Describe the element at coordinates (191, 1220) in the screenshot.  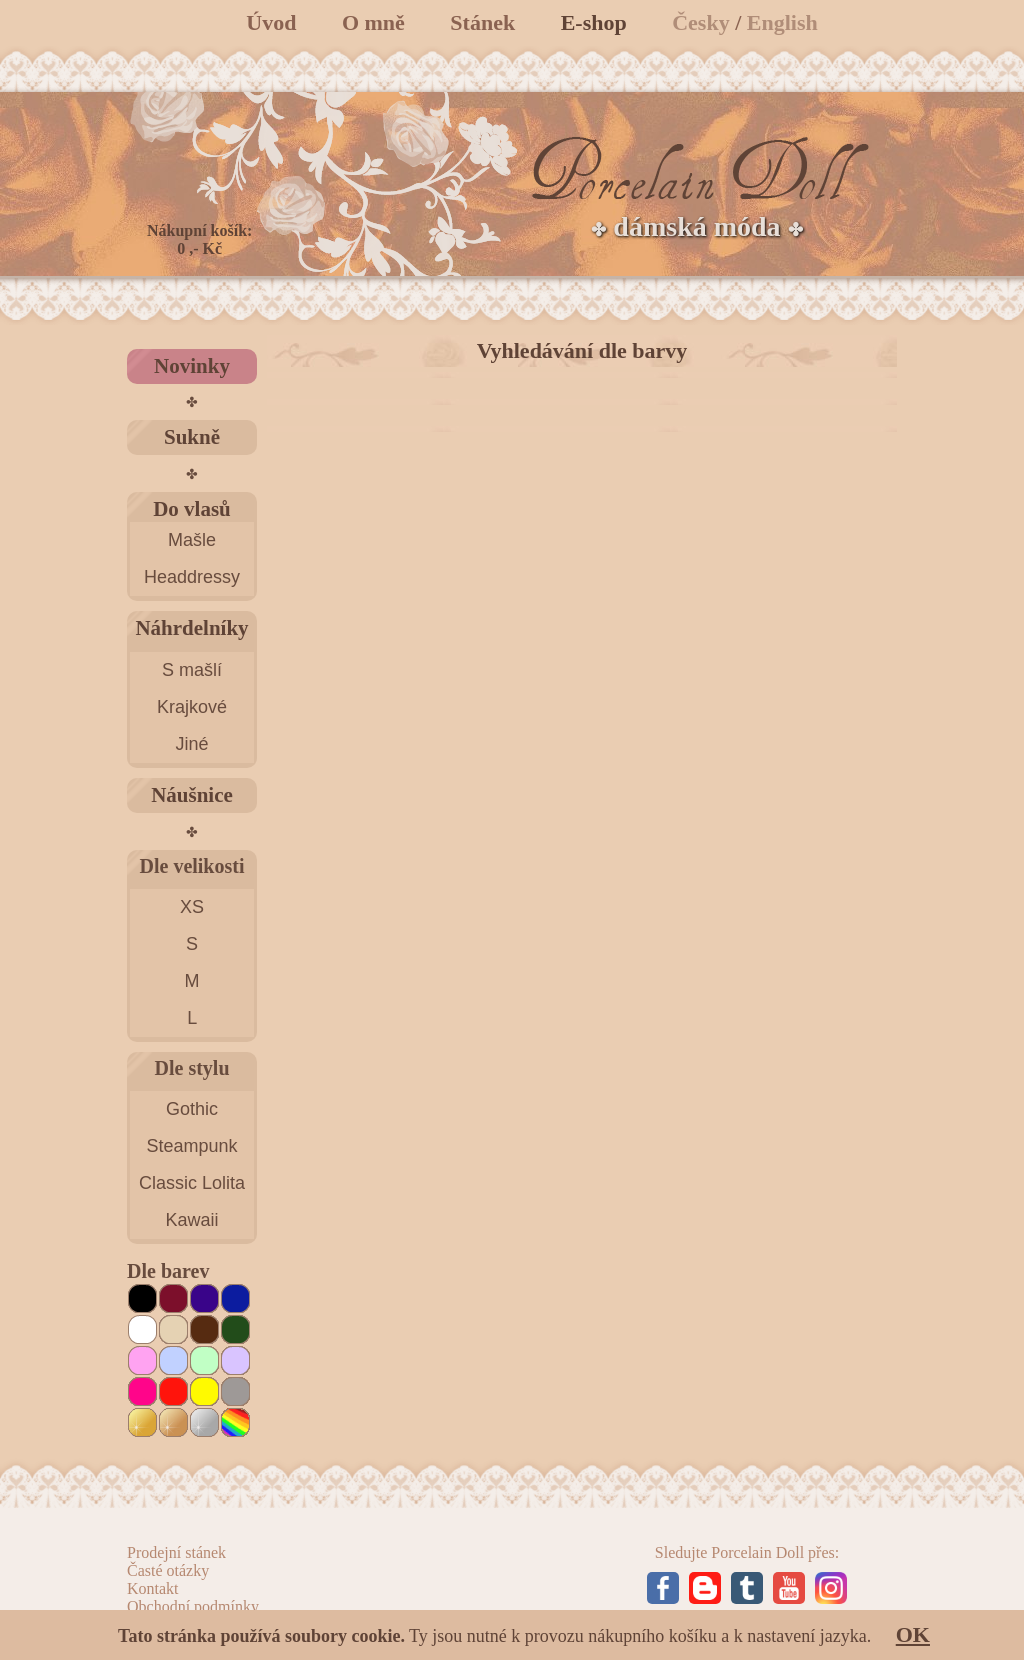
I see `Kawaii` at that location.